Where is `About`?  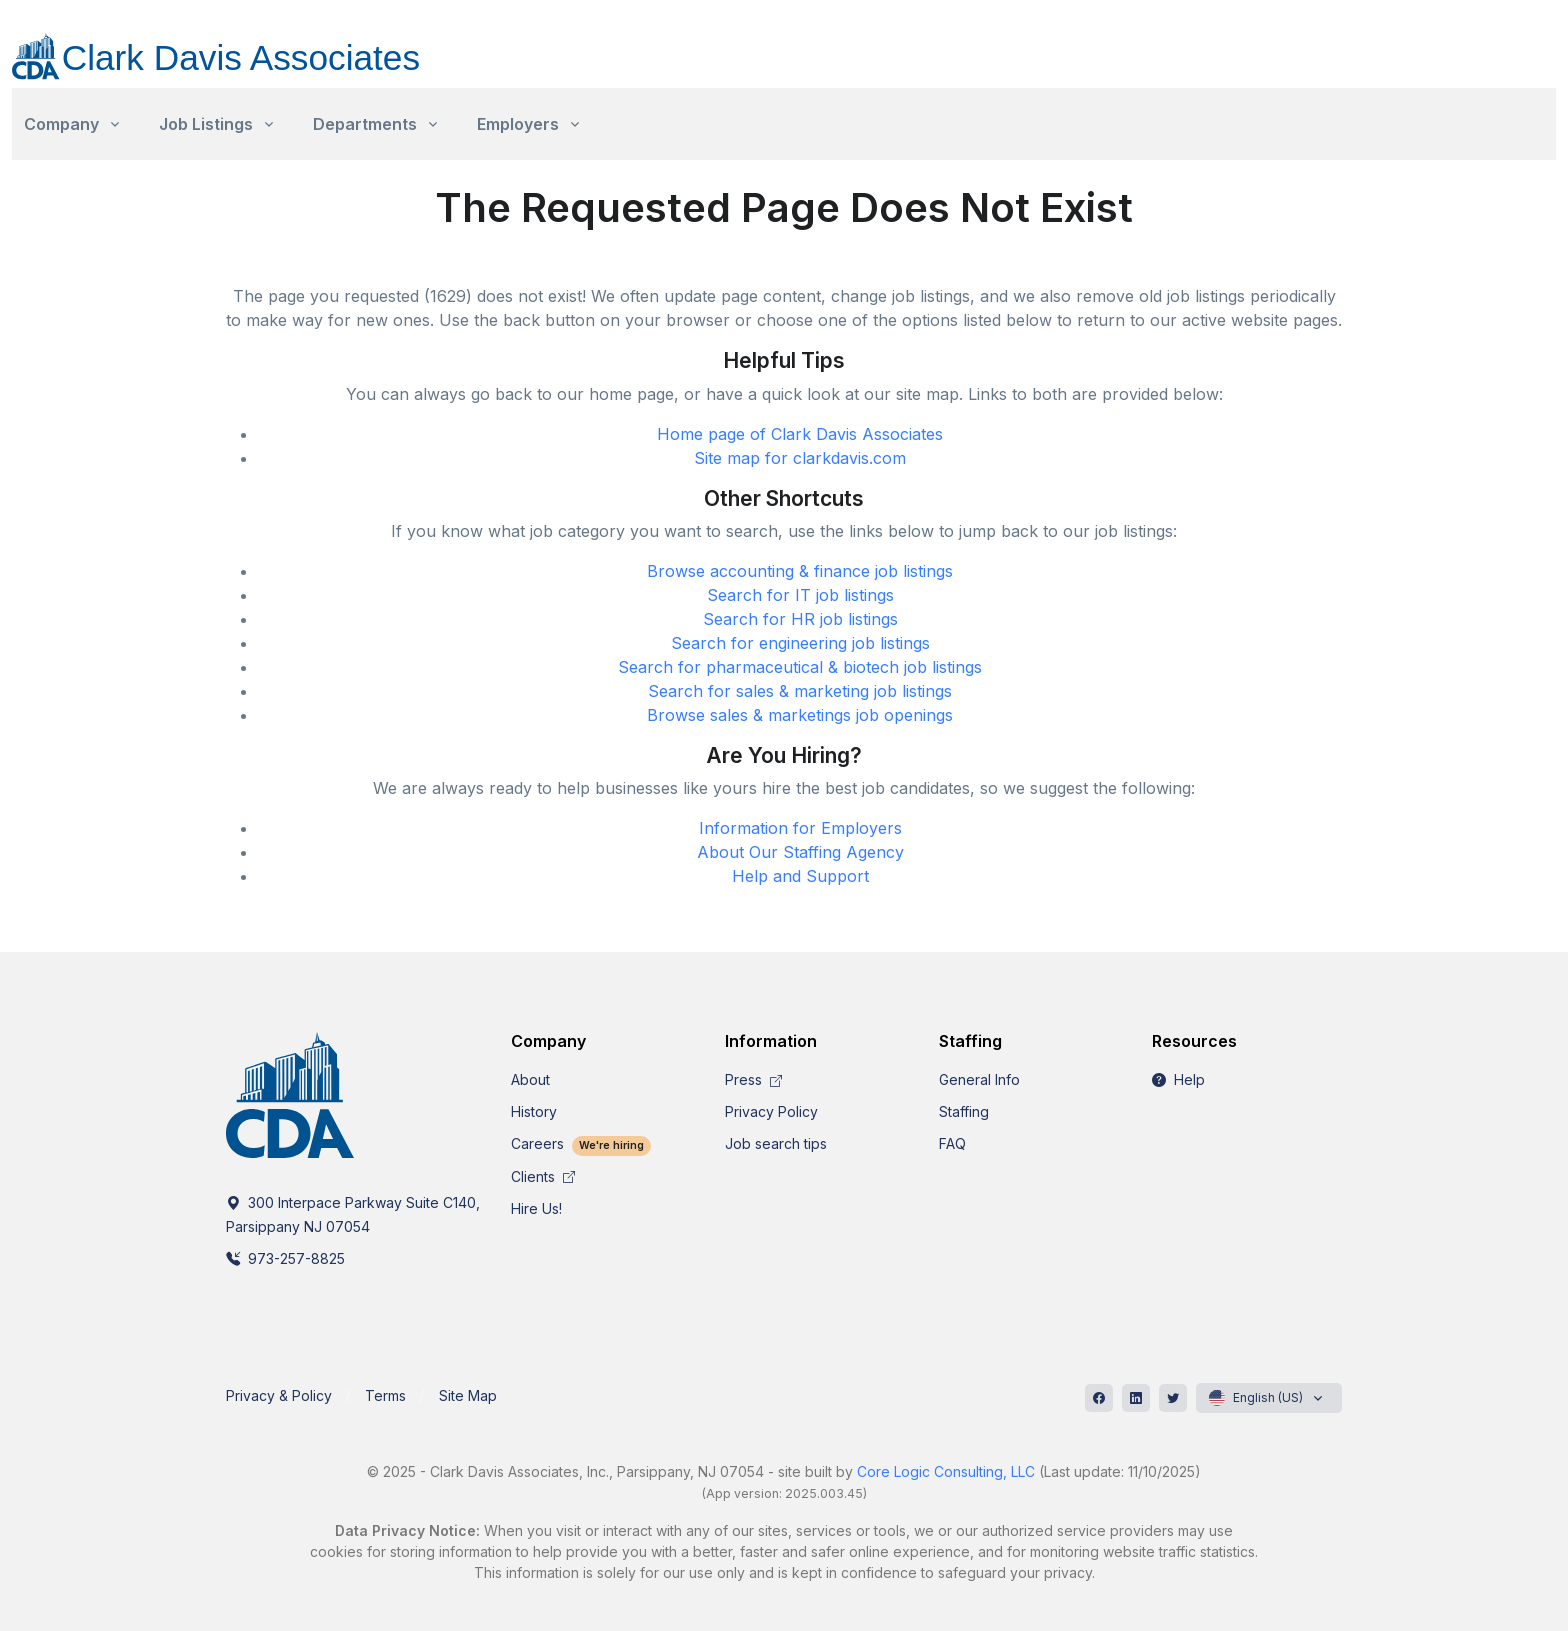 About is located at coordinates (530, 1079).